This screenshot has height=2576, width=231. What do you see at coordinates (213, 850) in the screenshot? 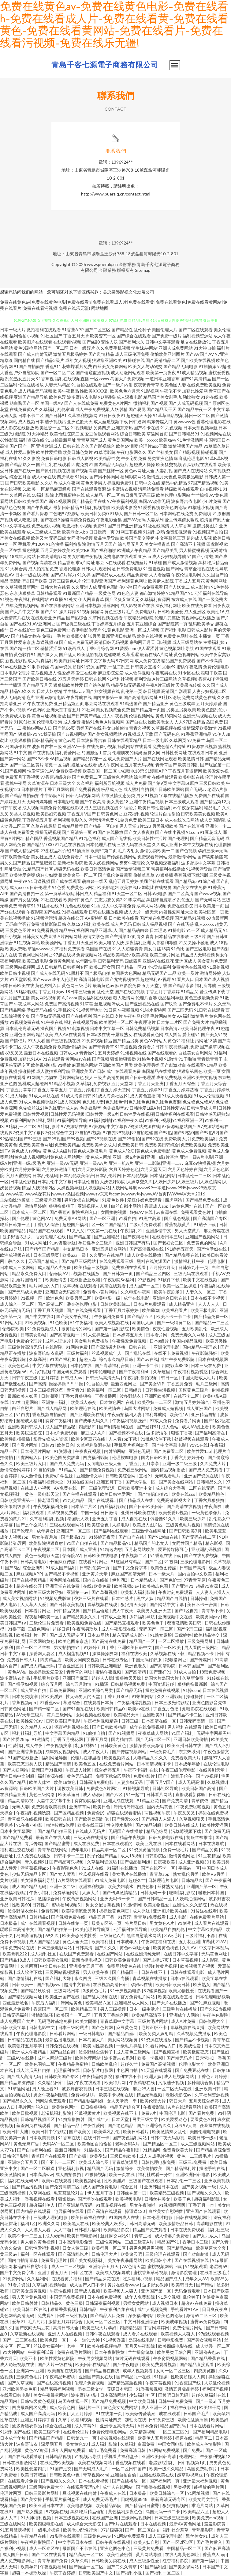
I see `孕妇三级av无码` at bounding box center [213, 850].